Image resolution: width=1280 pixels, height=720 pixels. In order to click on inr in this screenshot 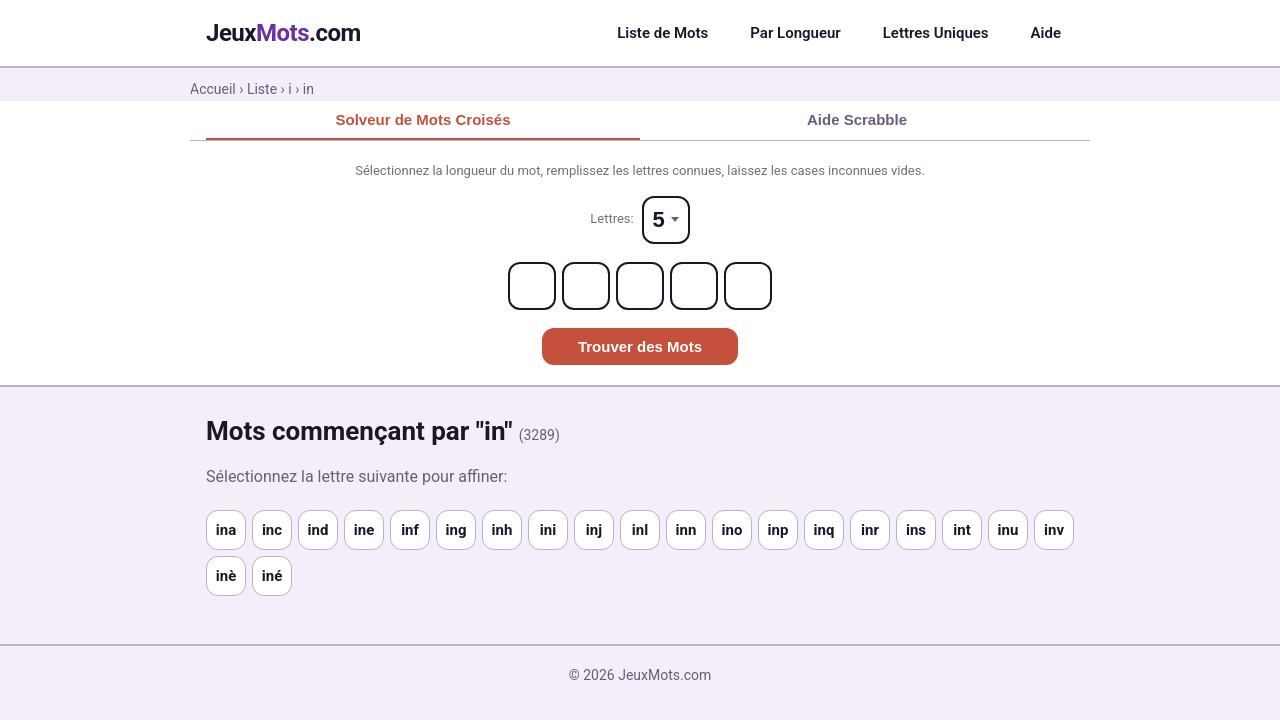, I will do `click(870, 530)`.